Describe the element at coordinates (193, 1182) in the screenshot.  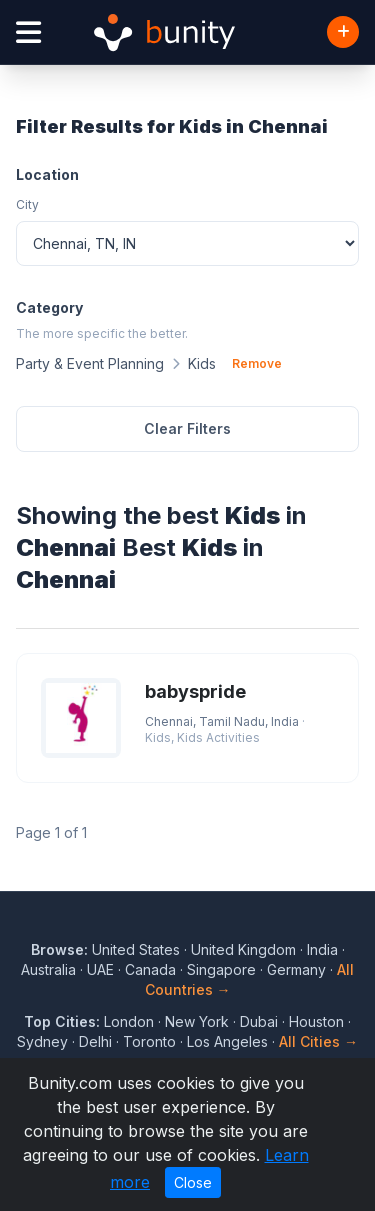
I see `Close` at that location.